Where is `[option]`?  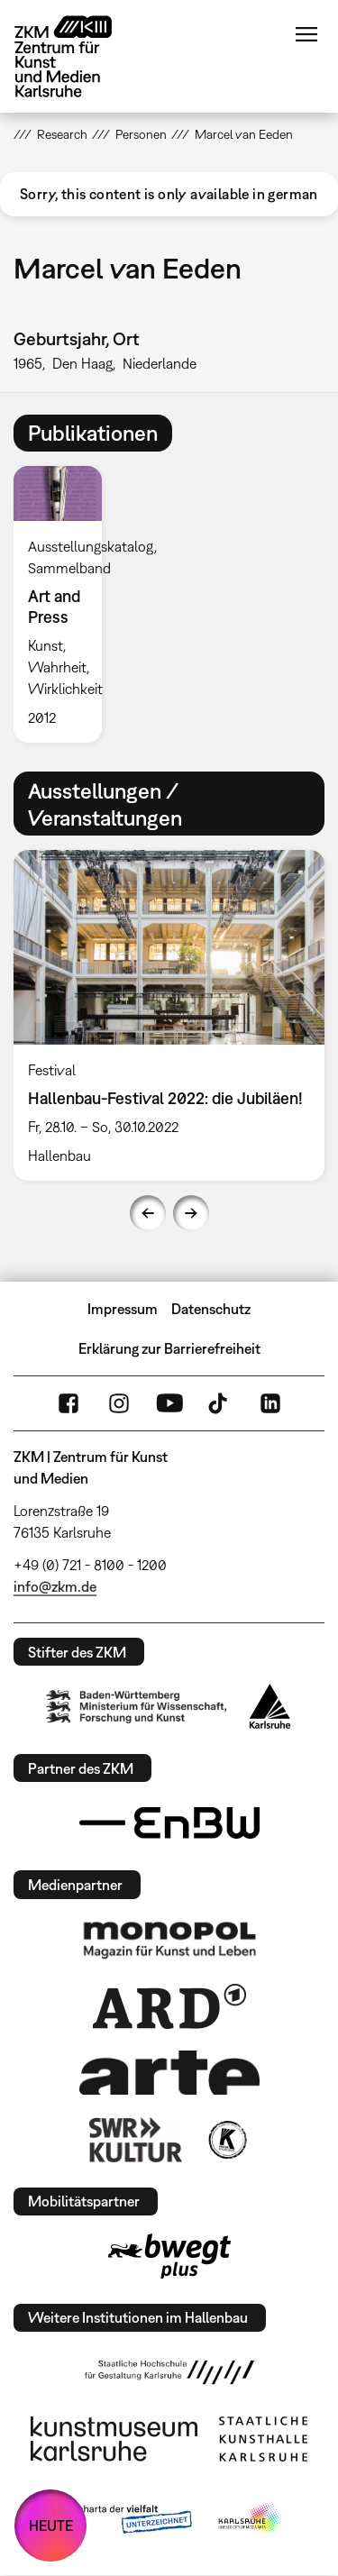 [option] is located at coordinates (65, 604).